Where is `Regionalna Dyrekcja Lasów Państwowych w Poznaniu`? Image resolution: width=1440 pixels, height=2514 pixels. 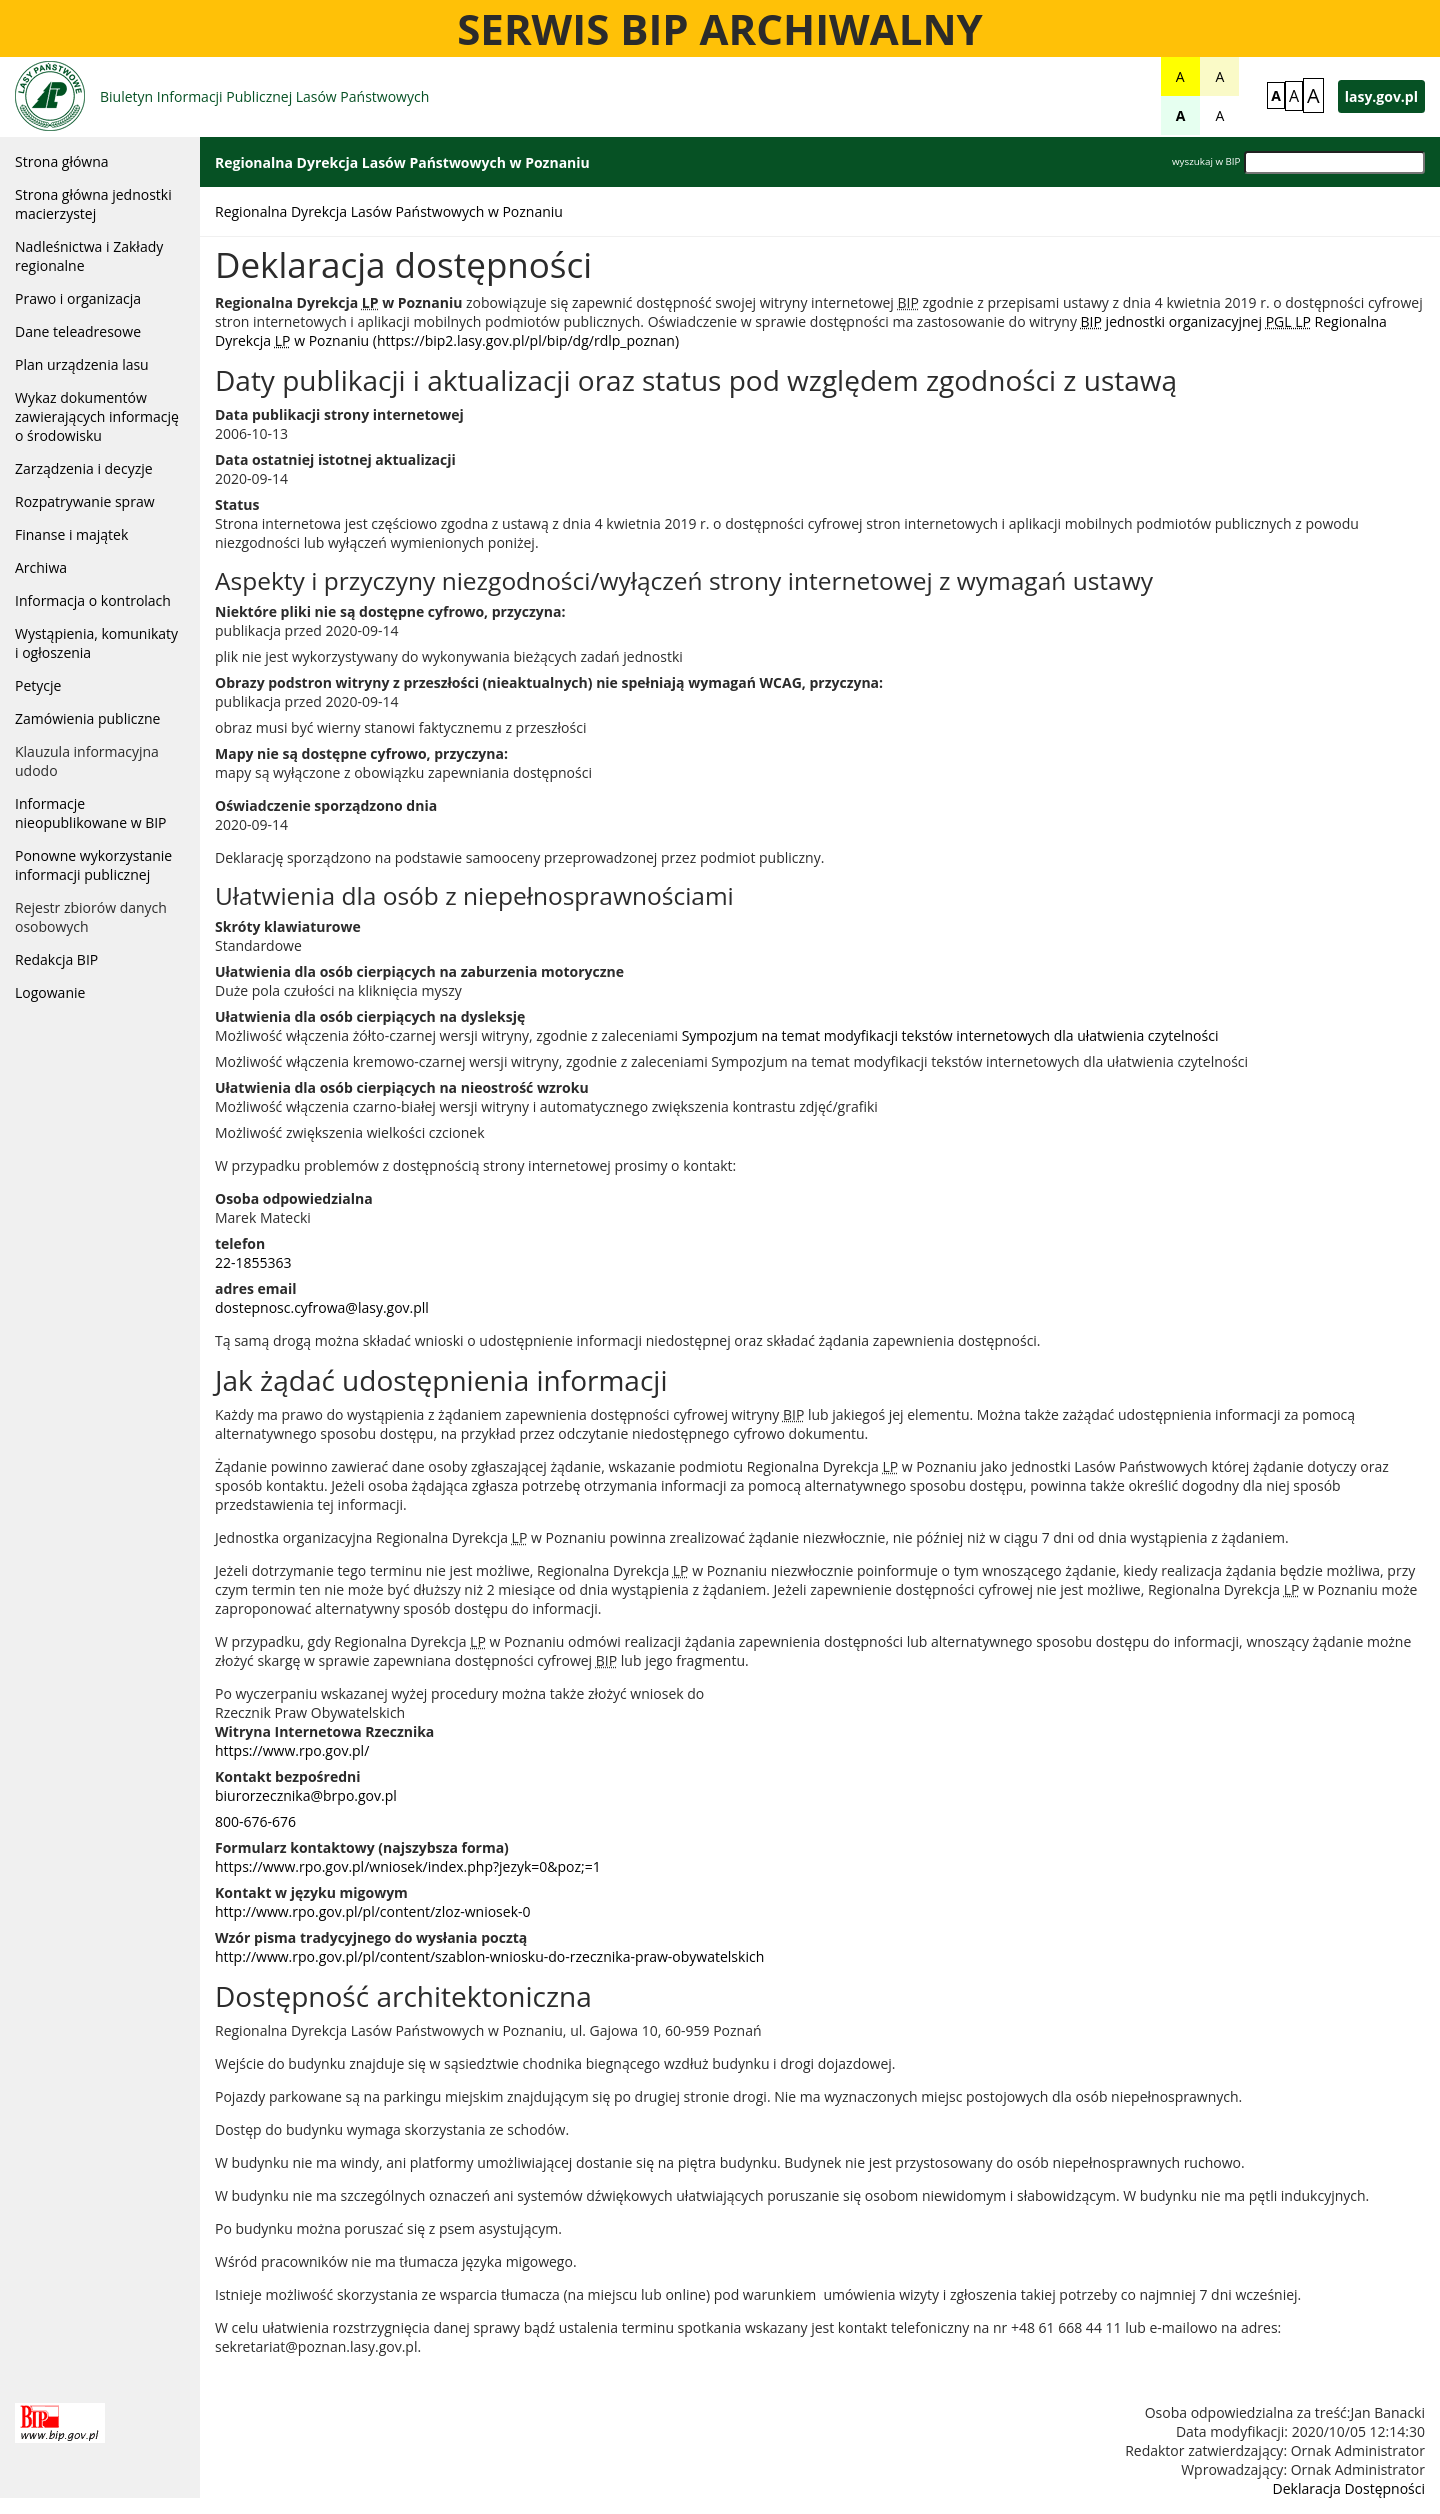 Regionalna Dyrekcja Lasów Państwowych w Poznaniu is located at coordinates (389, 211).